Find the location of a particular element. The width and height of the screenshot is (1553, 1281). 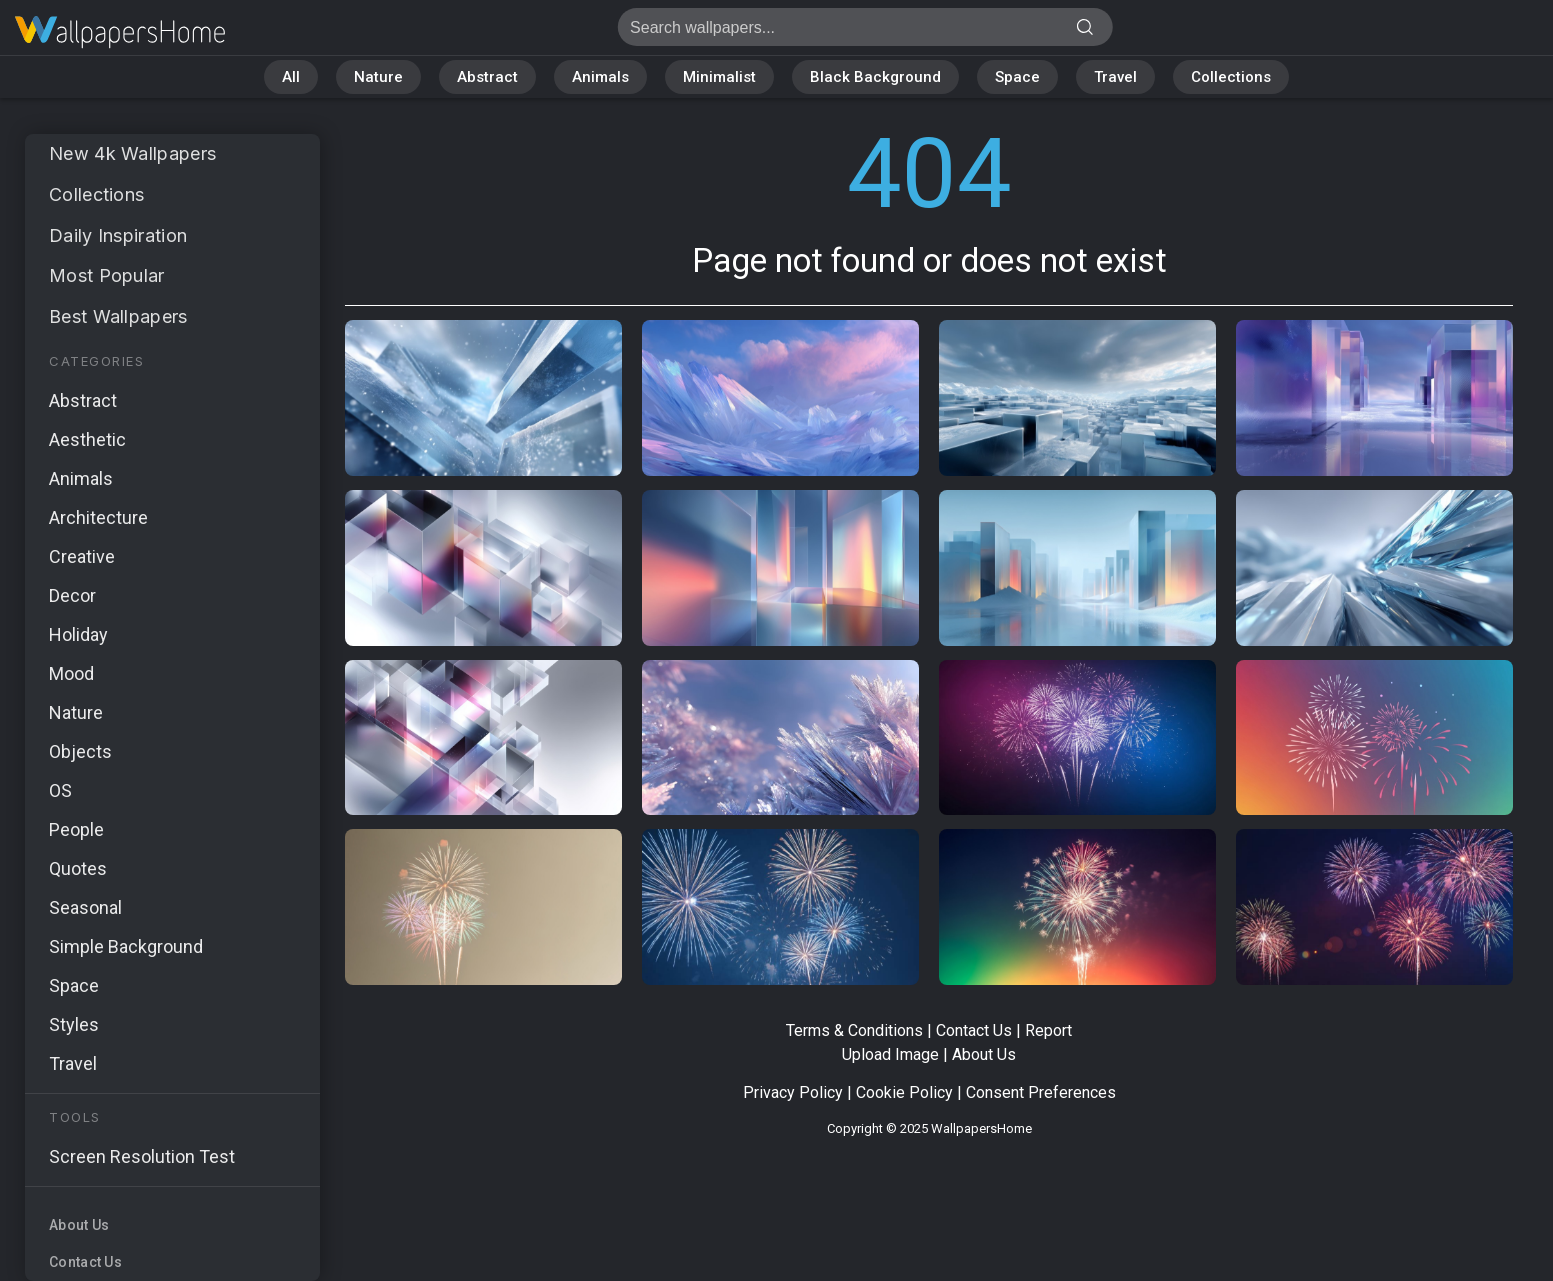

Architecture is located at coordinates (98, 517).